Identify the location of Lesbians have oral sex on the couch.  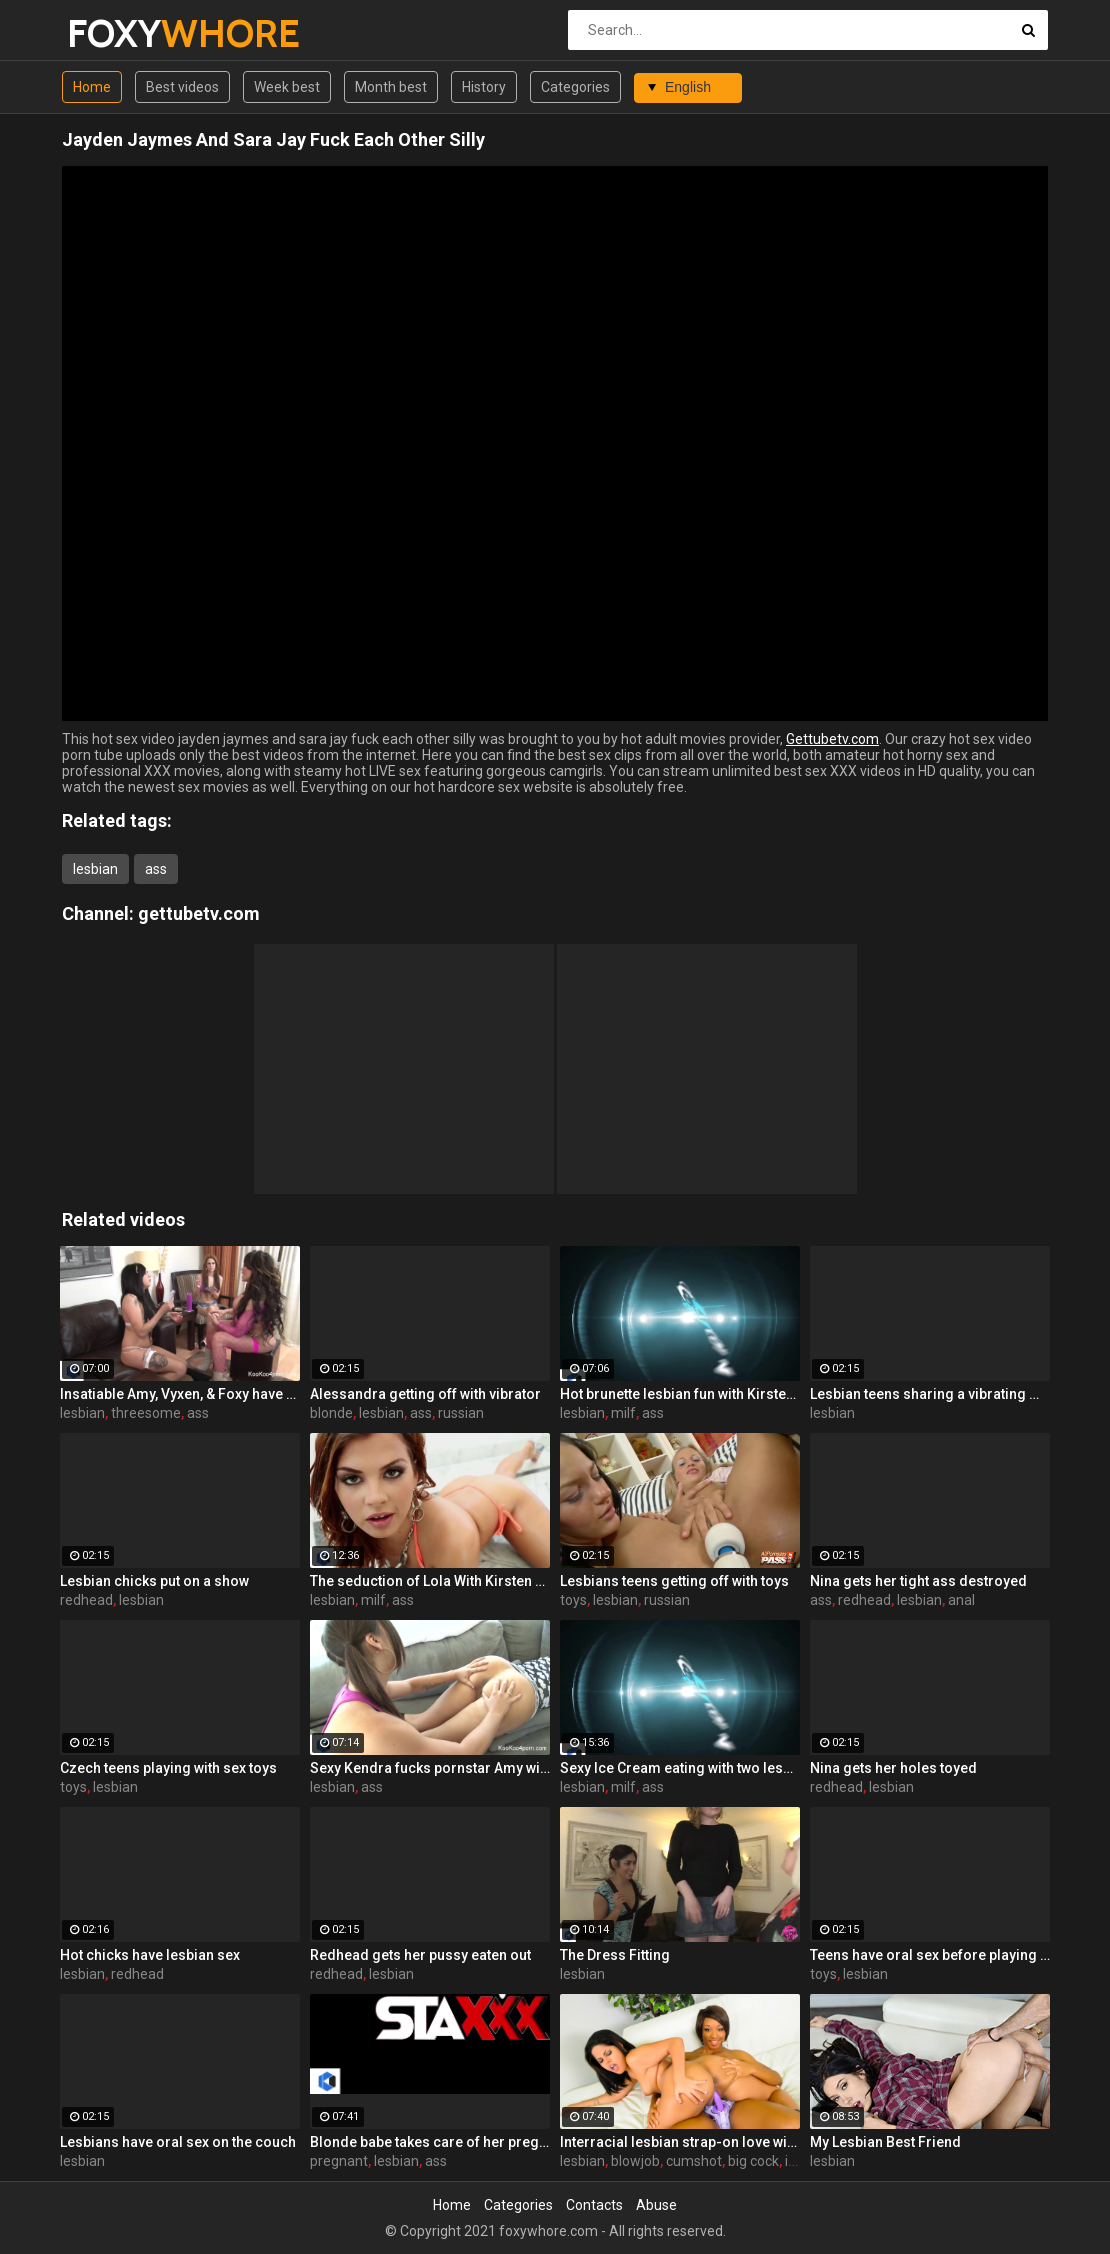
(178, 2142).